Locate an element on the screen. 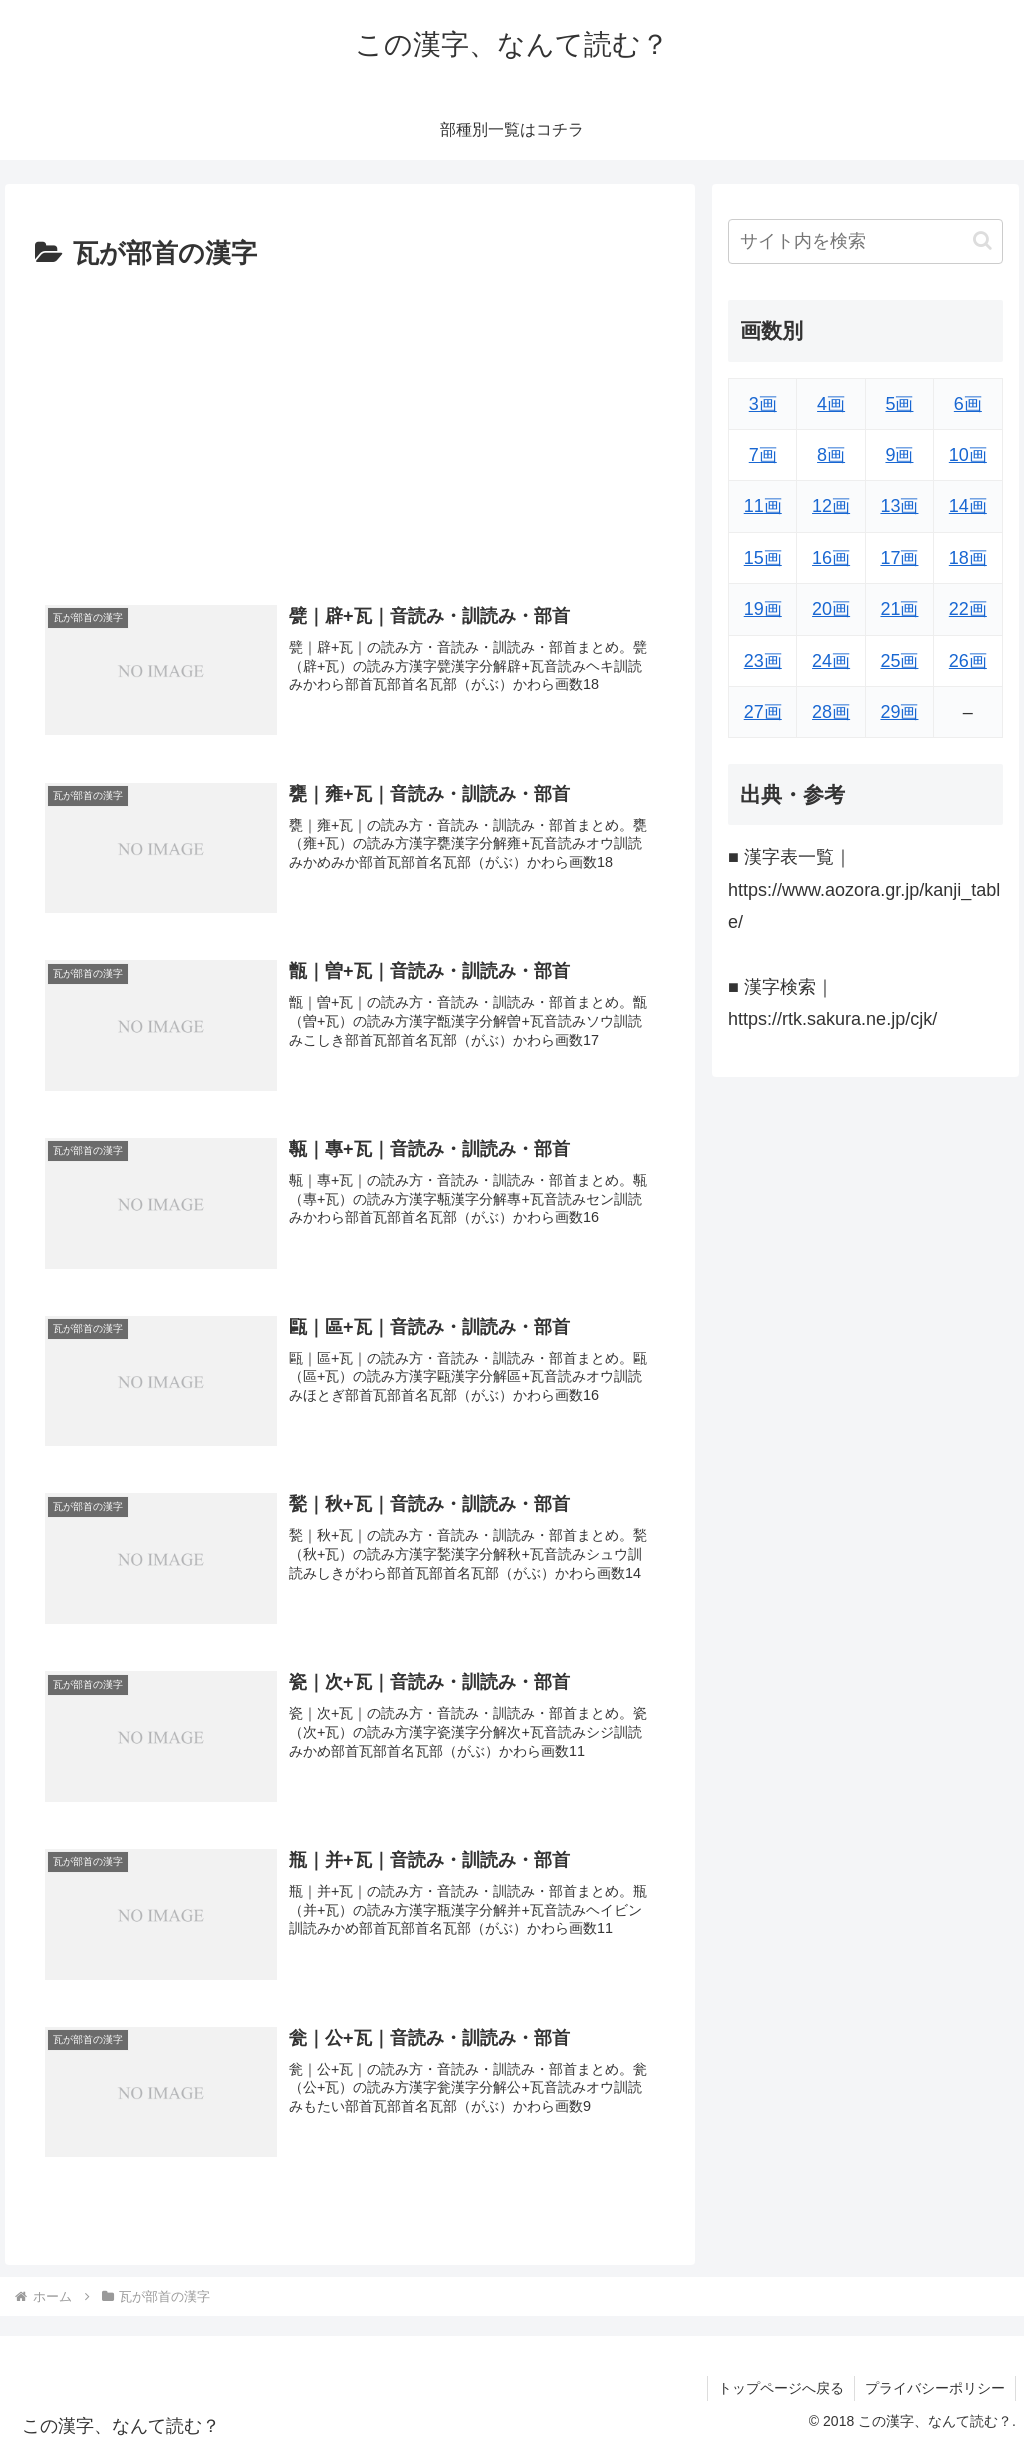  22画 is located at coordinates (968, 609).